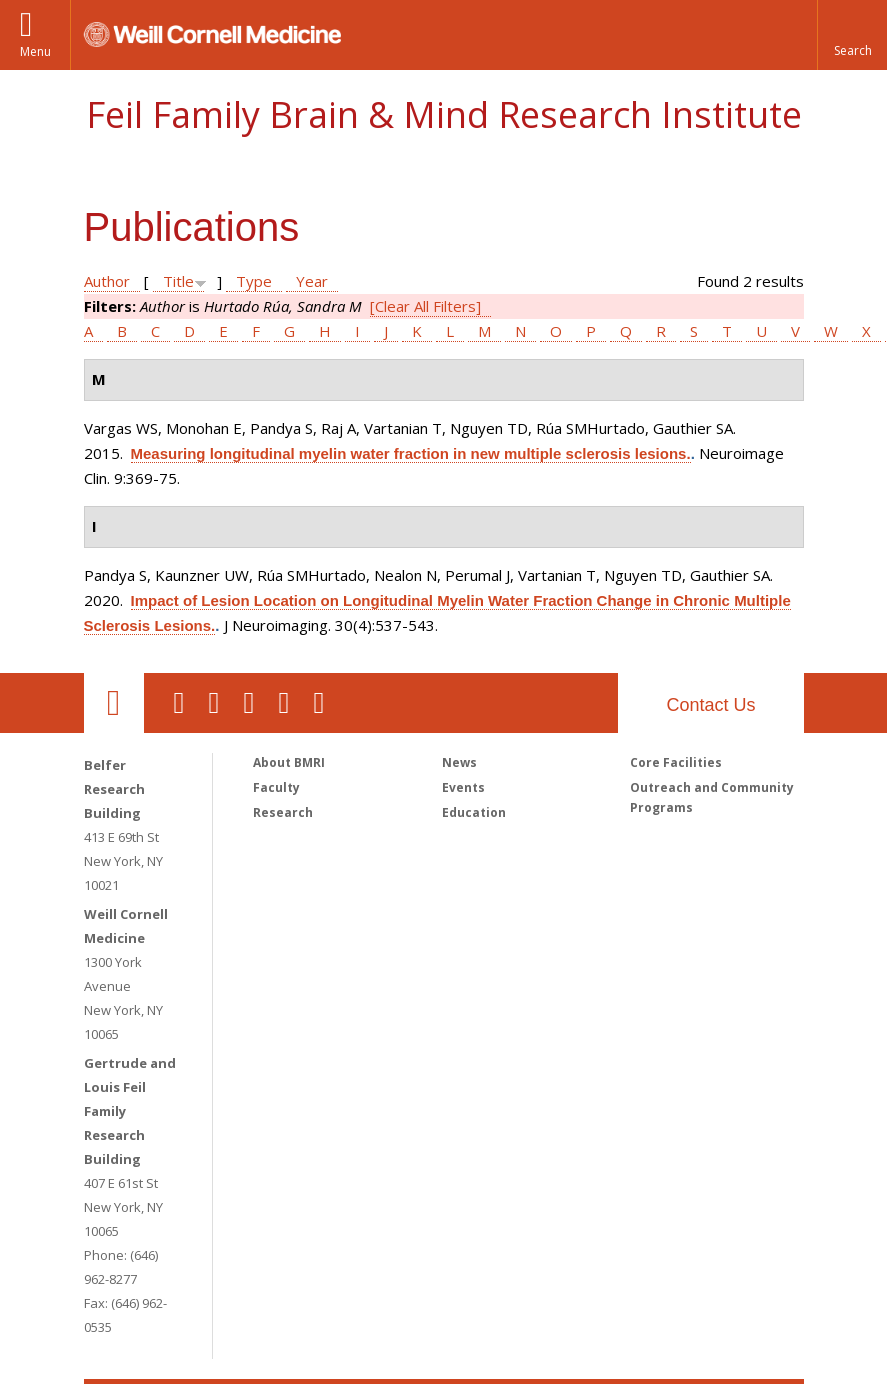  I want to click on Education, so click(474, 812).